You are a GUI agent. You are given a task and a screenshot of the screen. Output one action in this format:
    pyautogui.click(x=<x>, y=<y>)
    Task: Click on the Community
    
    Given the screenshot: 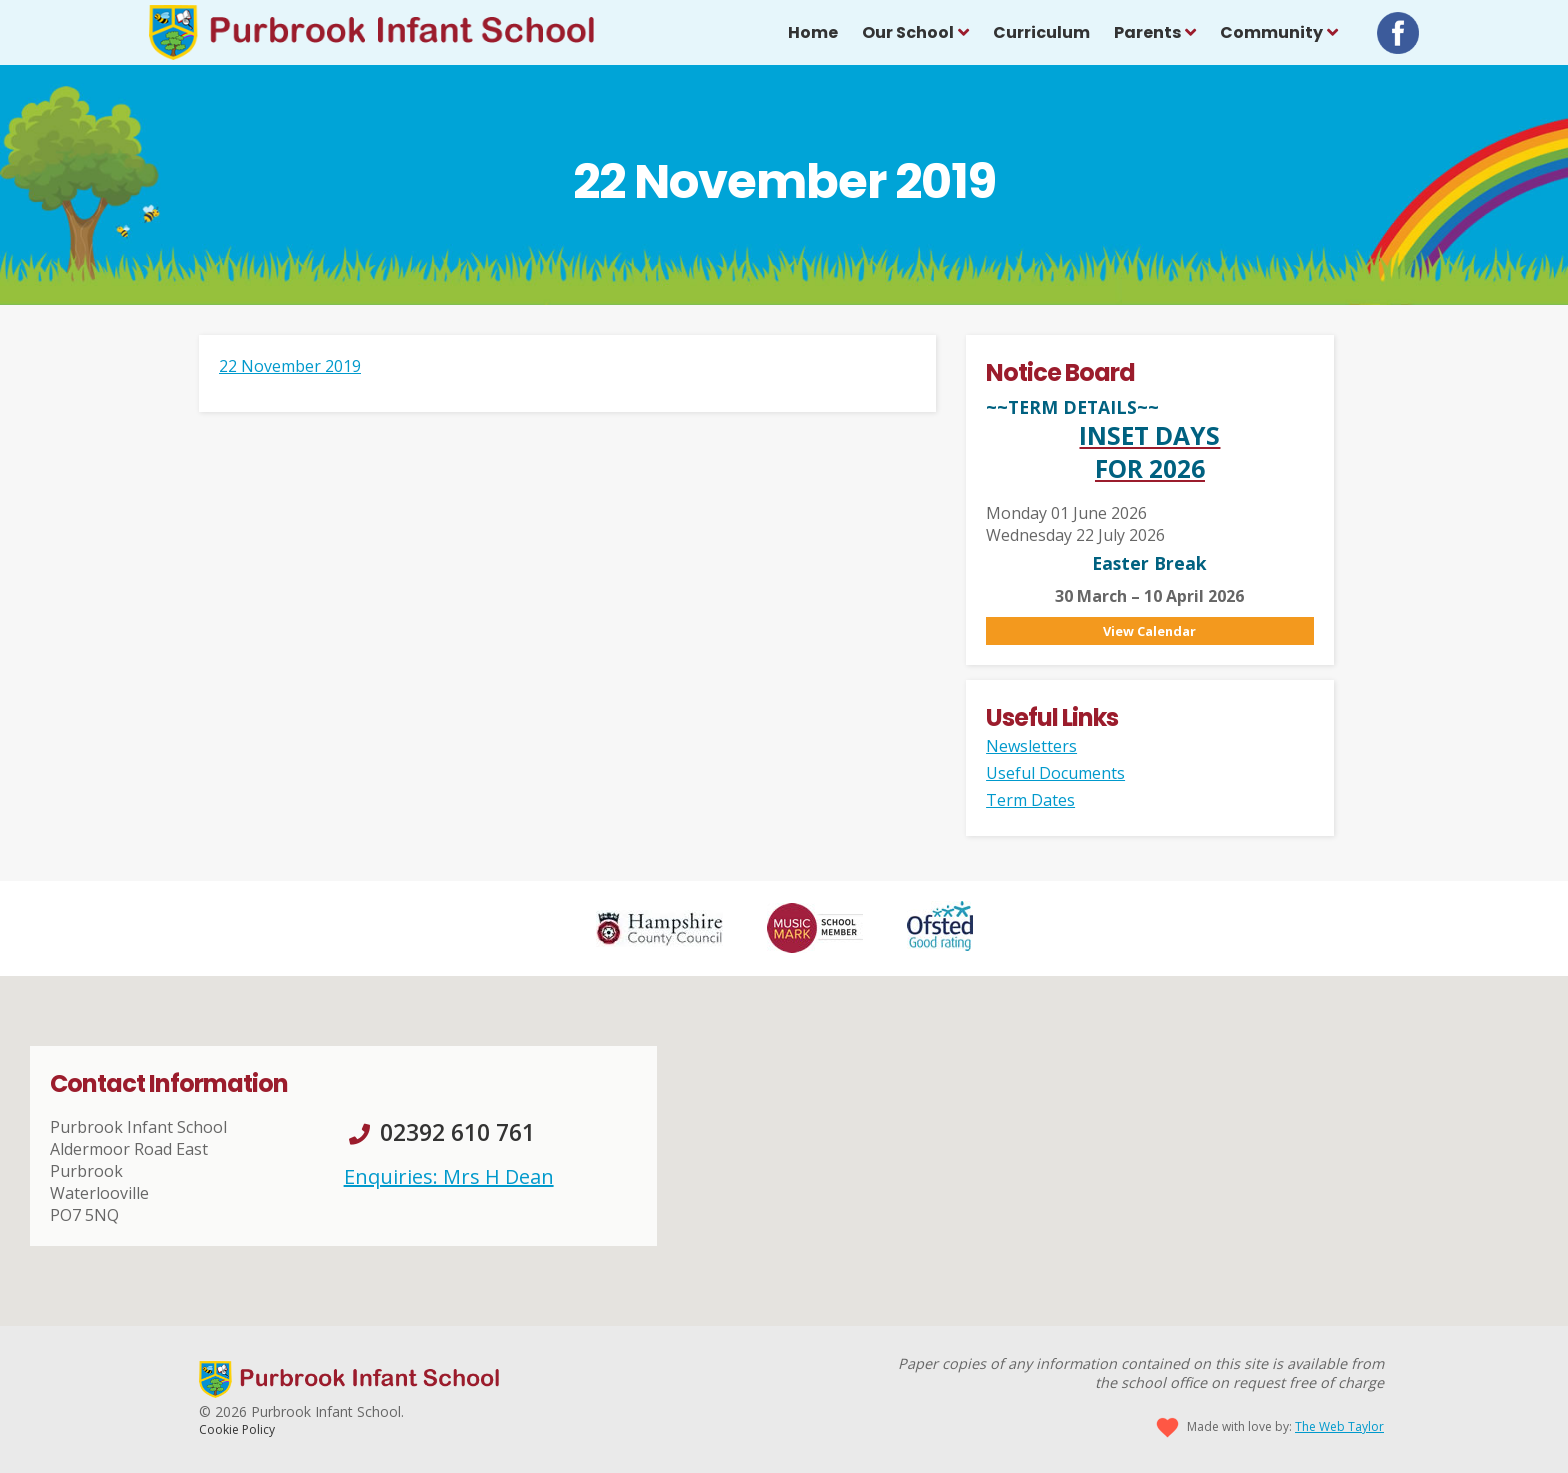 What is the action you would take?
    pyautogui.click(x=1271, y=32)
    